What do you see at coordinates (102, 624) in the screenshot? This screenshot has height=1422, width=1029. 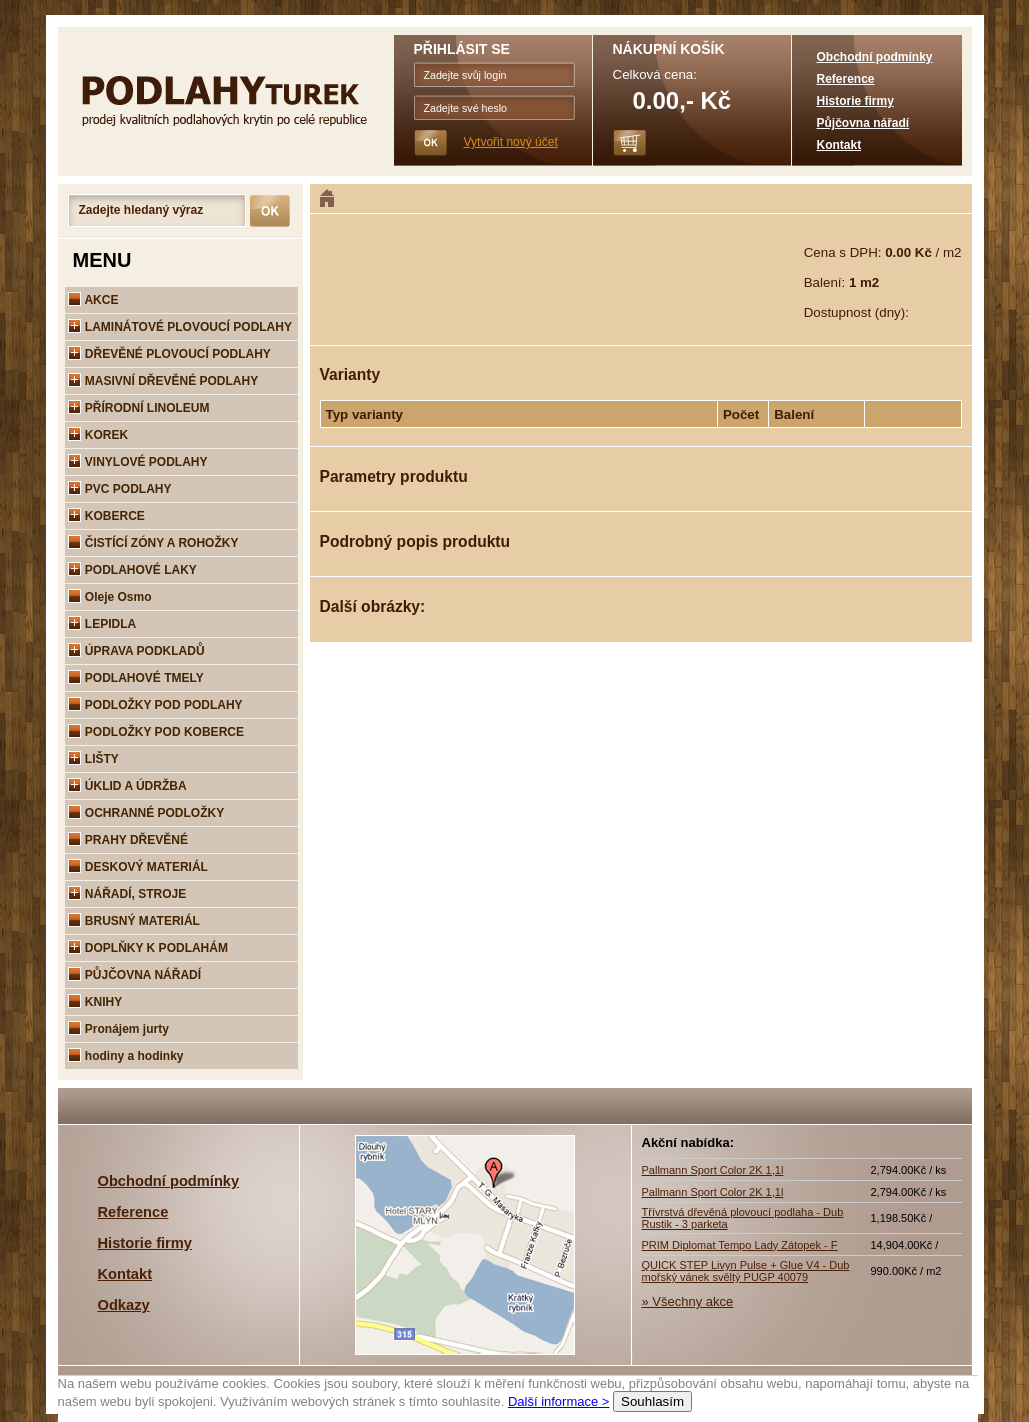 I see `LEPIDLA` at bounding box center [102, 624].